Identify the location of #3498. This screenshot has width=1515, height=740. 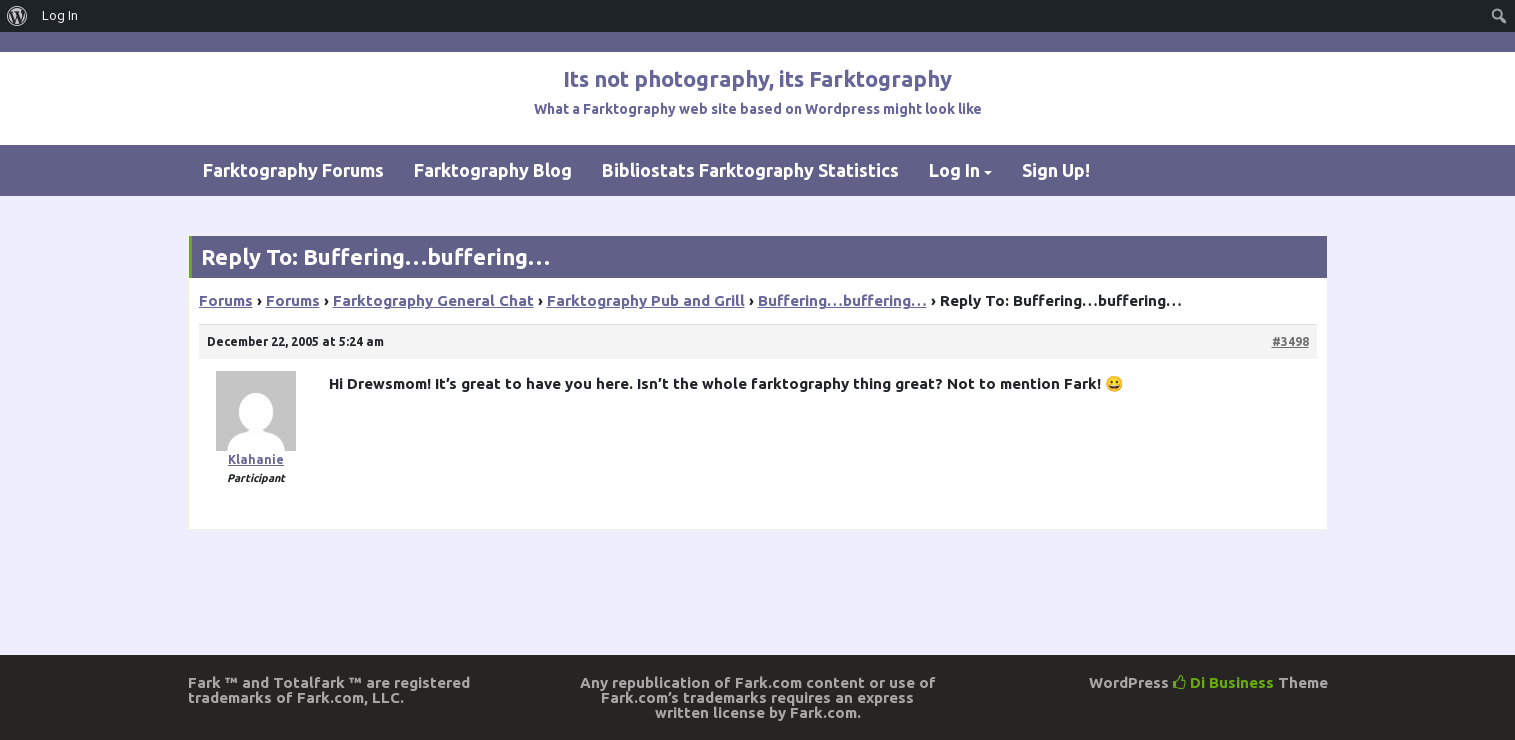
(1290, 341).